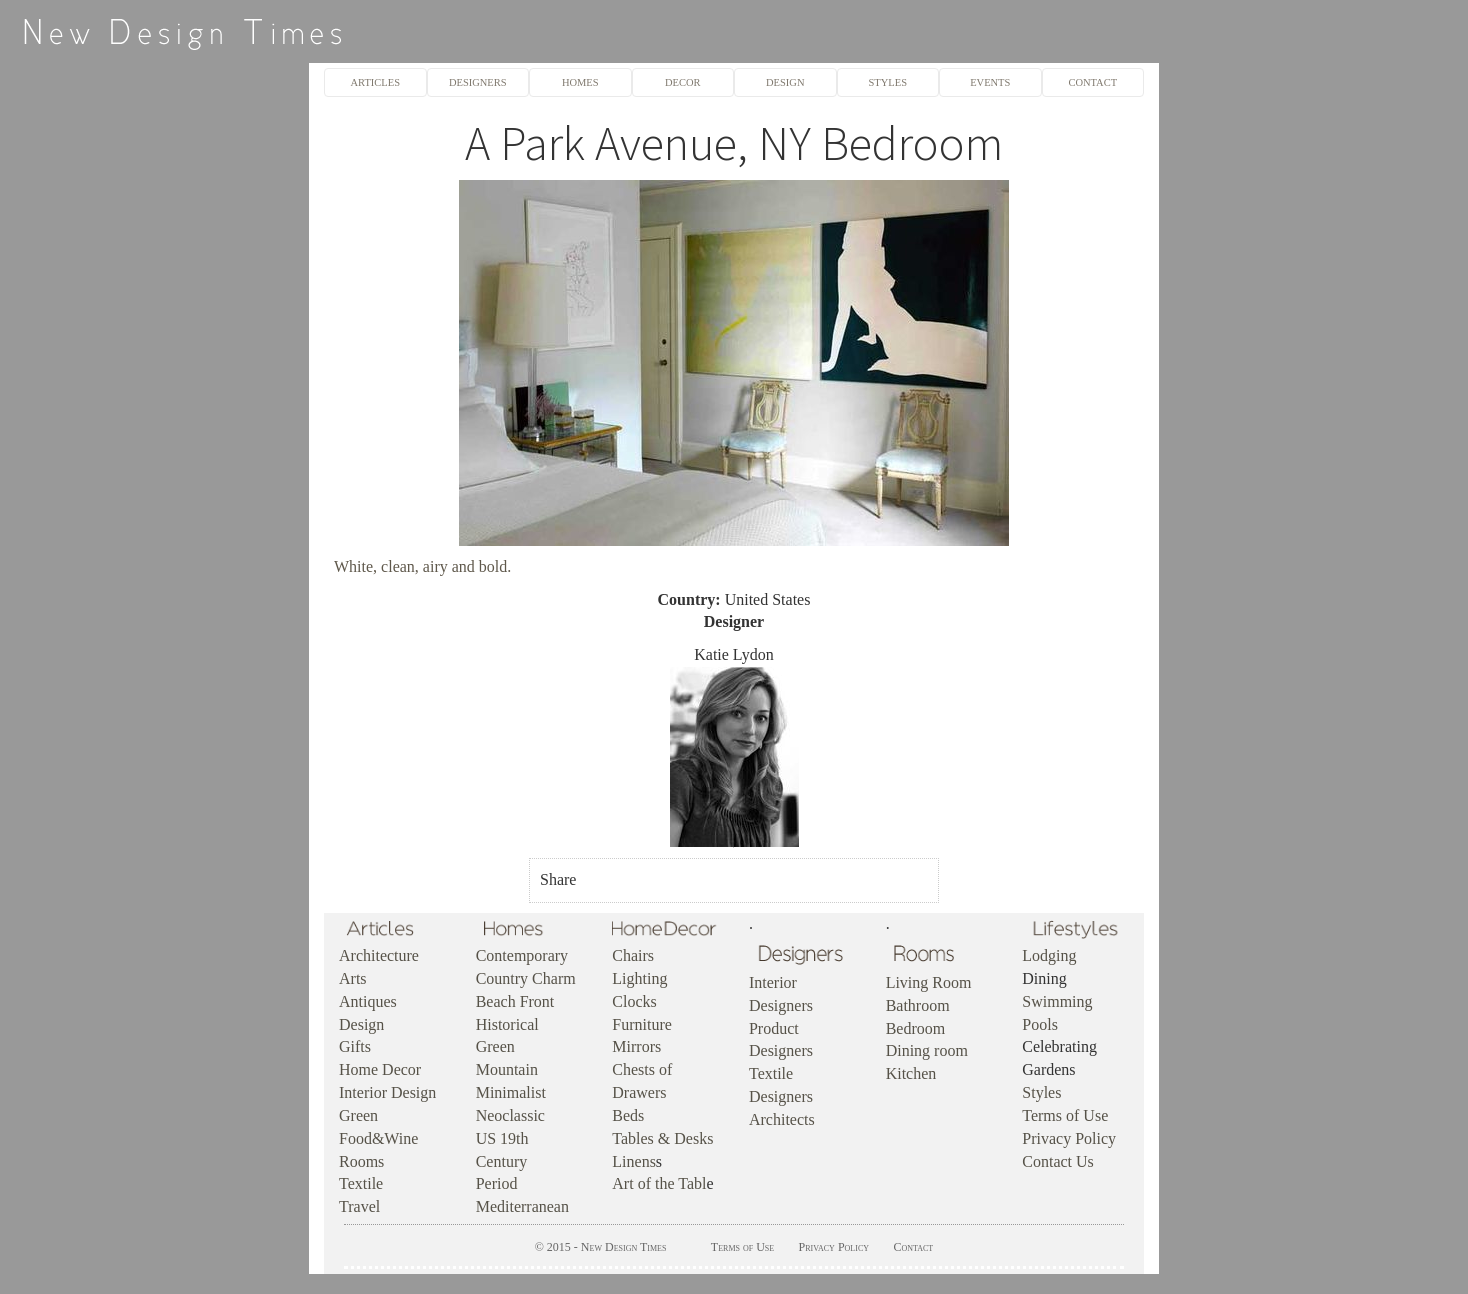 Image resolution: width=1468 pixels, height=1294 pixels. I want to click on DECOR, so click(683, 82).